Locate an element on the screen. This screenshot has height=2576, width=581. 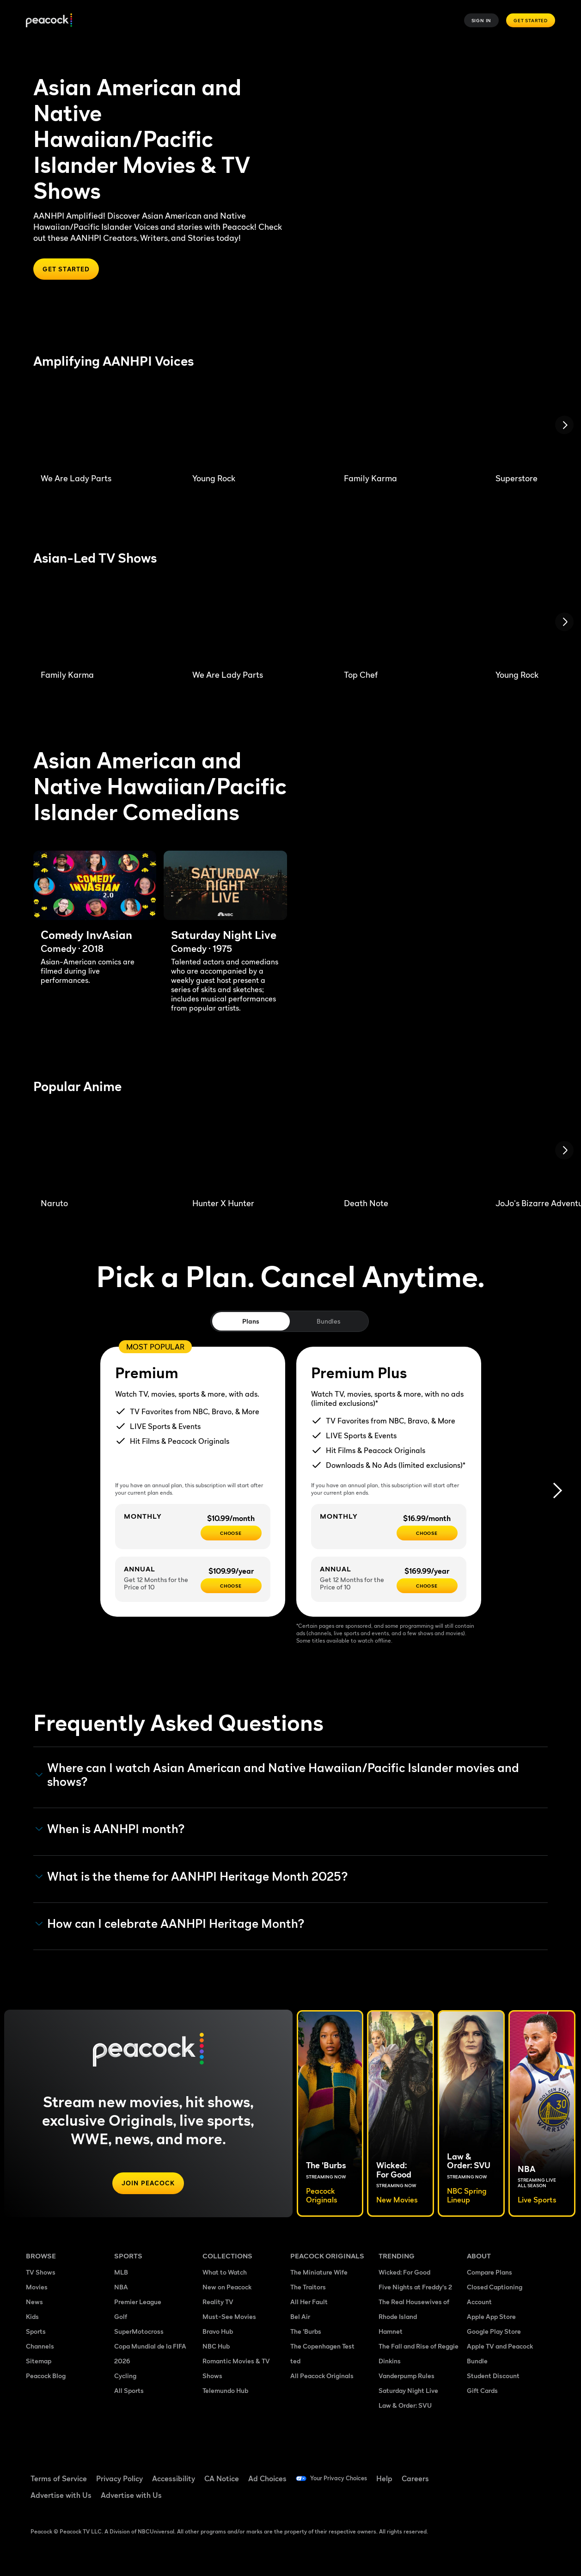
Kids is located at coordinates (32, 2318).